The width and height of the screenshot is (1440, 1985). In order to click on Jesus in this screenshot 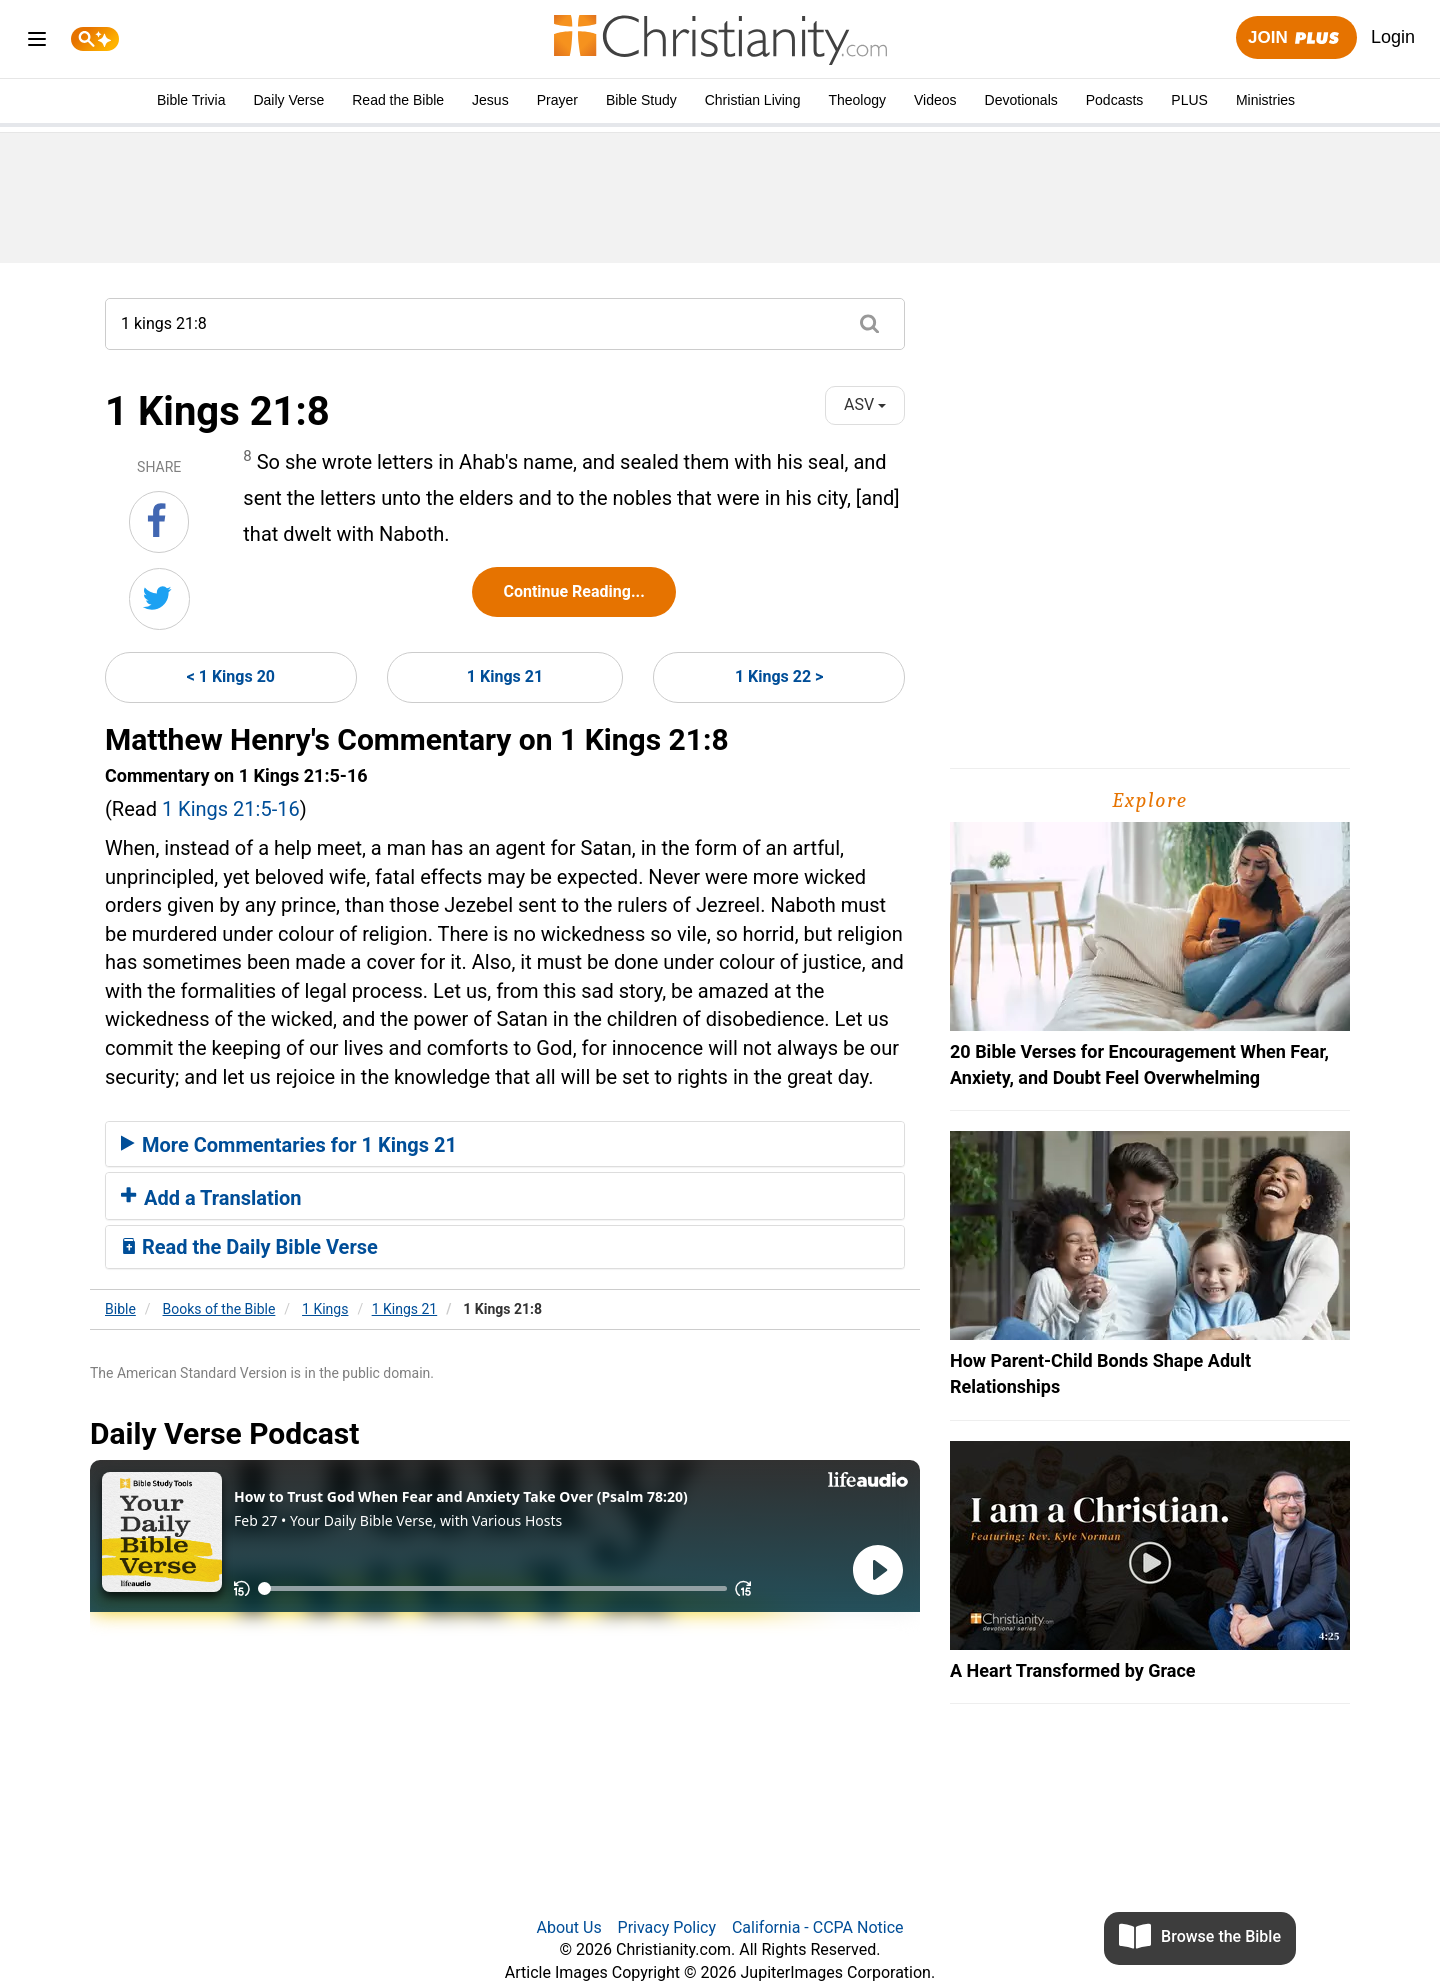, I will do `click(490, 100)`.